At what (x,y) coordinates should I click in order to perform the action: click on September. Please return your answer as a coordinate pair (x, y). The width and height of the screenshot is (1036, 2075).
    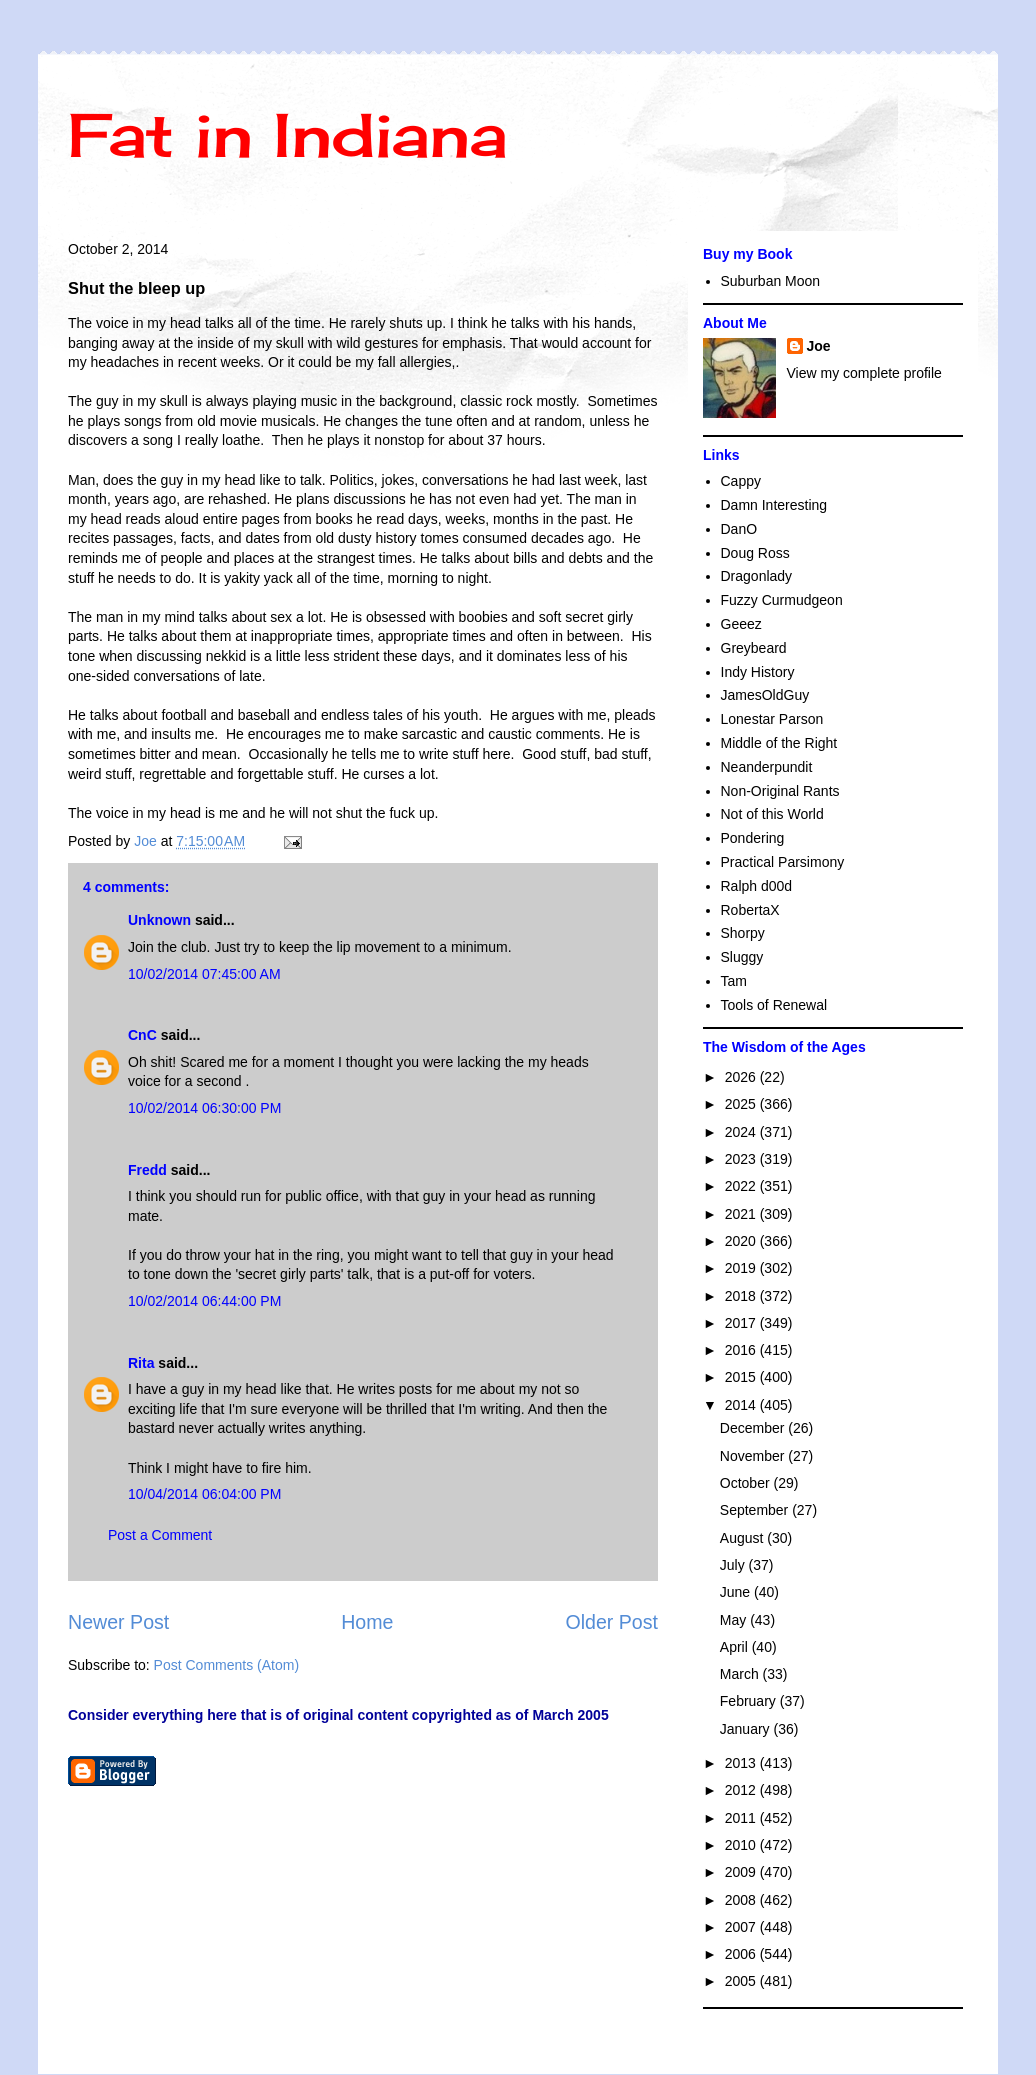
    Looking at the image, I should click on (756, 1510).